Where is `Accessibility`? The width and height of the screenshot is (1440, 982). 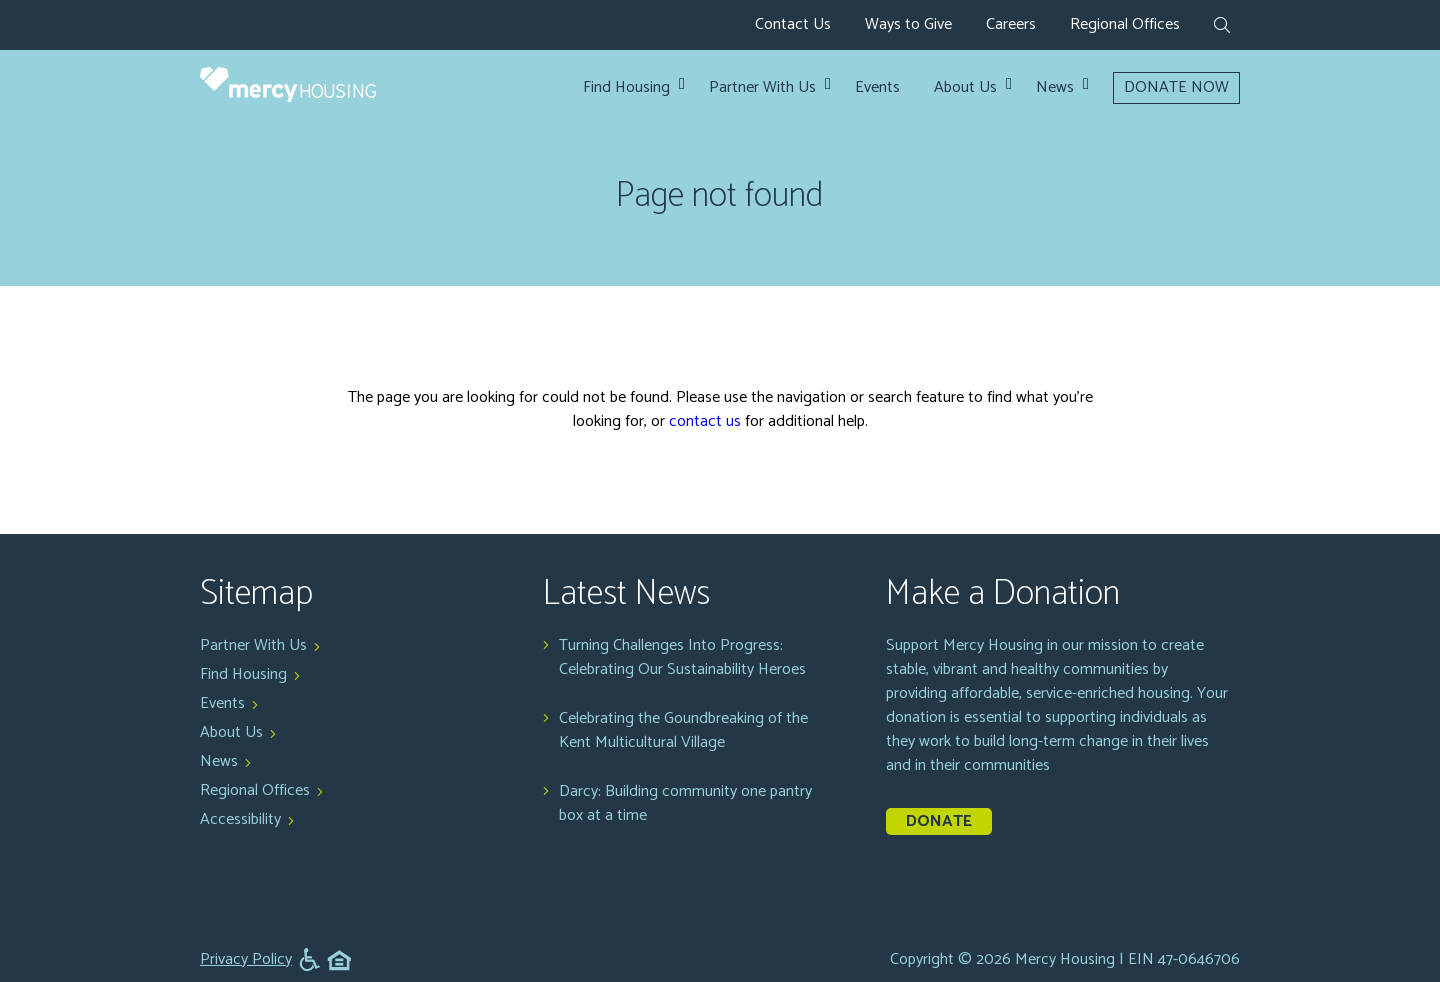 Accessibility is located at coordinates (240, 819).